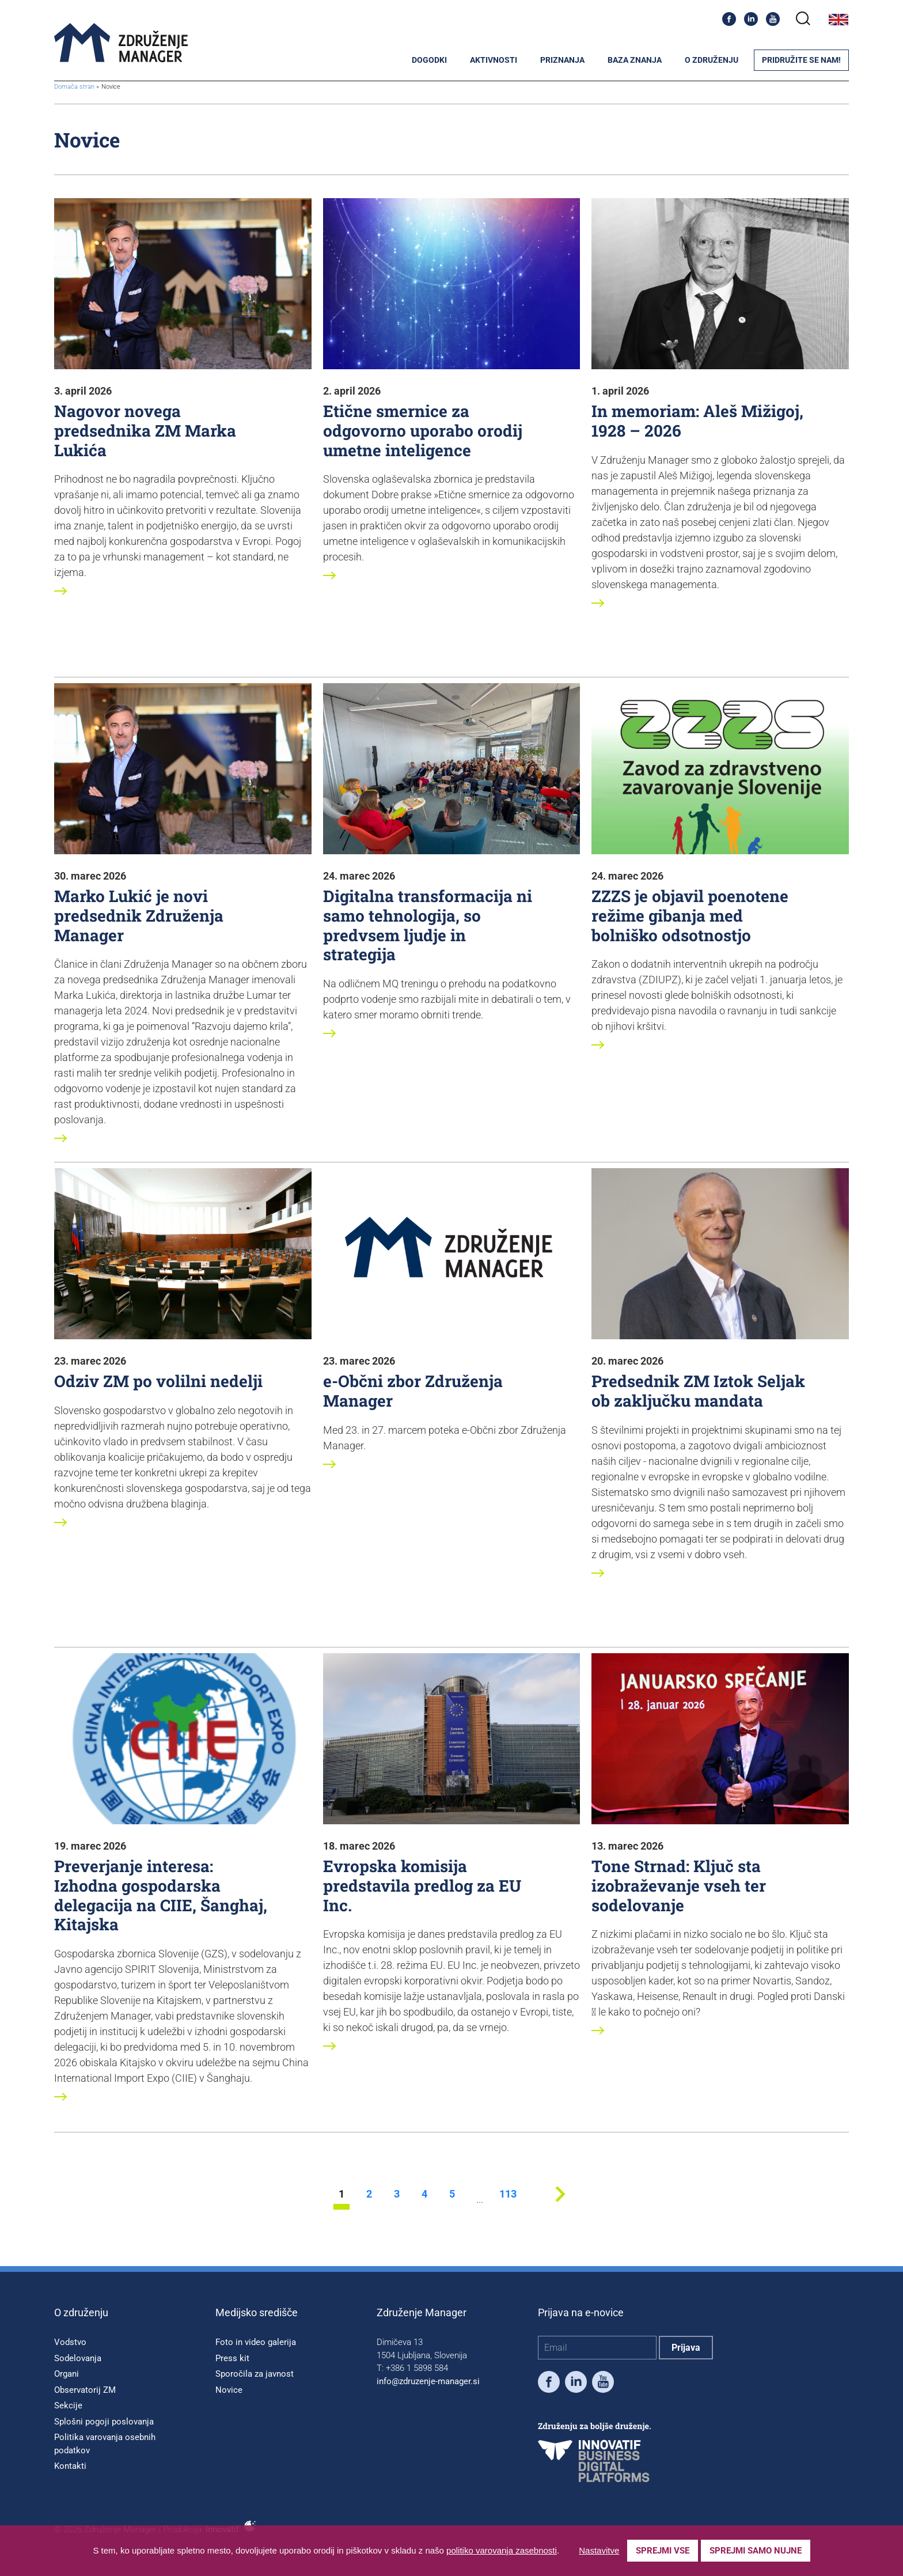 This screenshot has width=903, height=2576. What do you see at coordinates (422, 430) in the screenshot?
I see `Etične smernice za odgovorno uporabo orodij umetne inteligence` at bounding box center [422, 430].